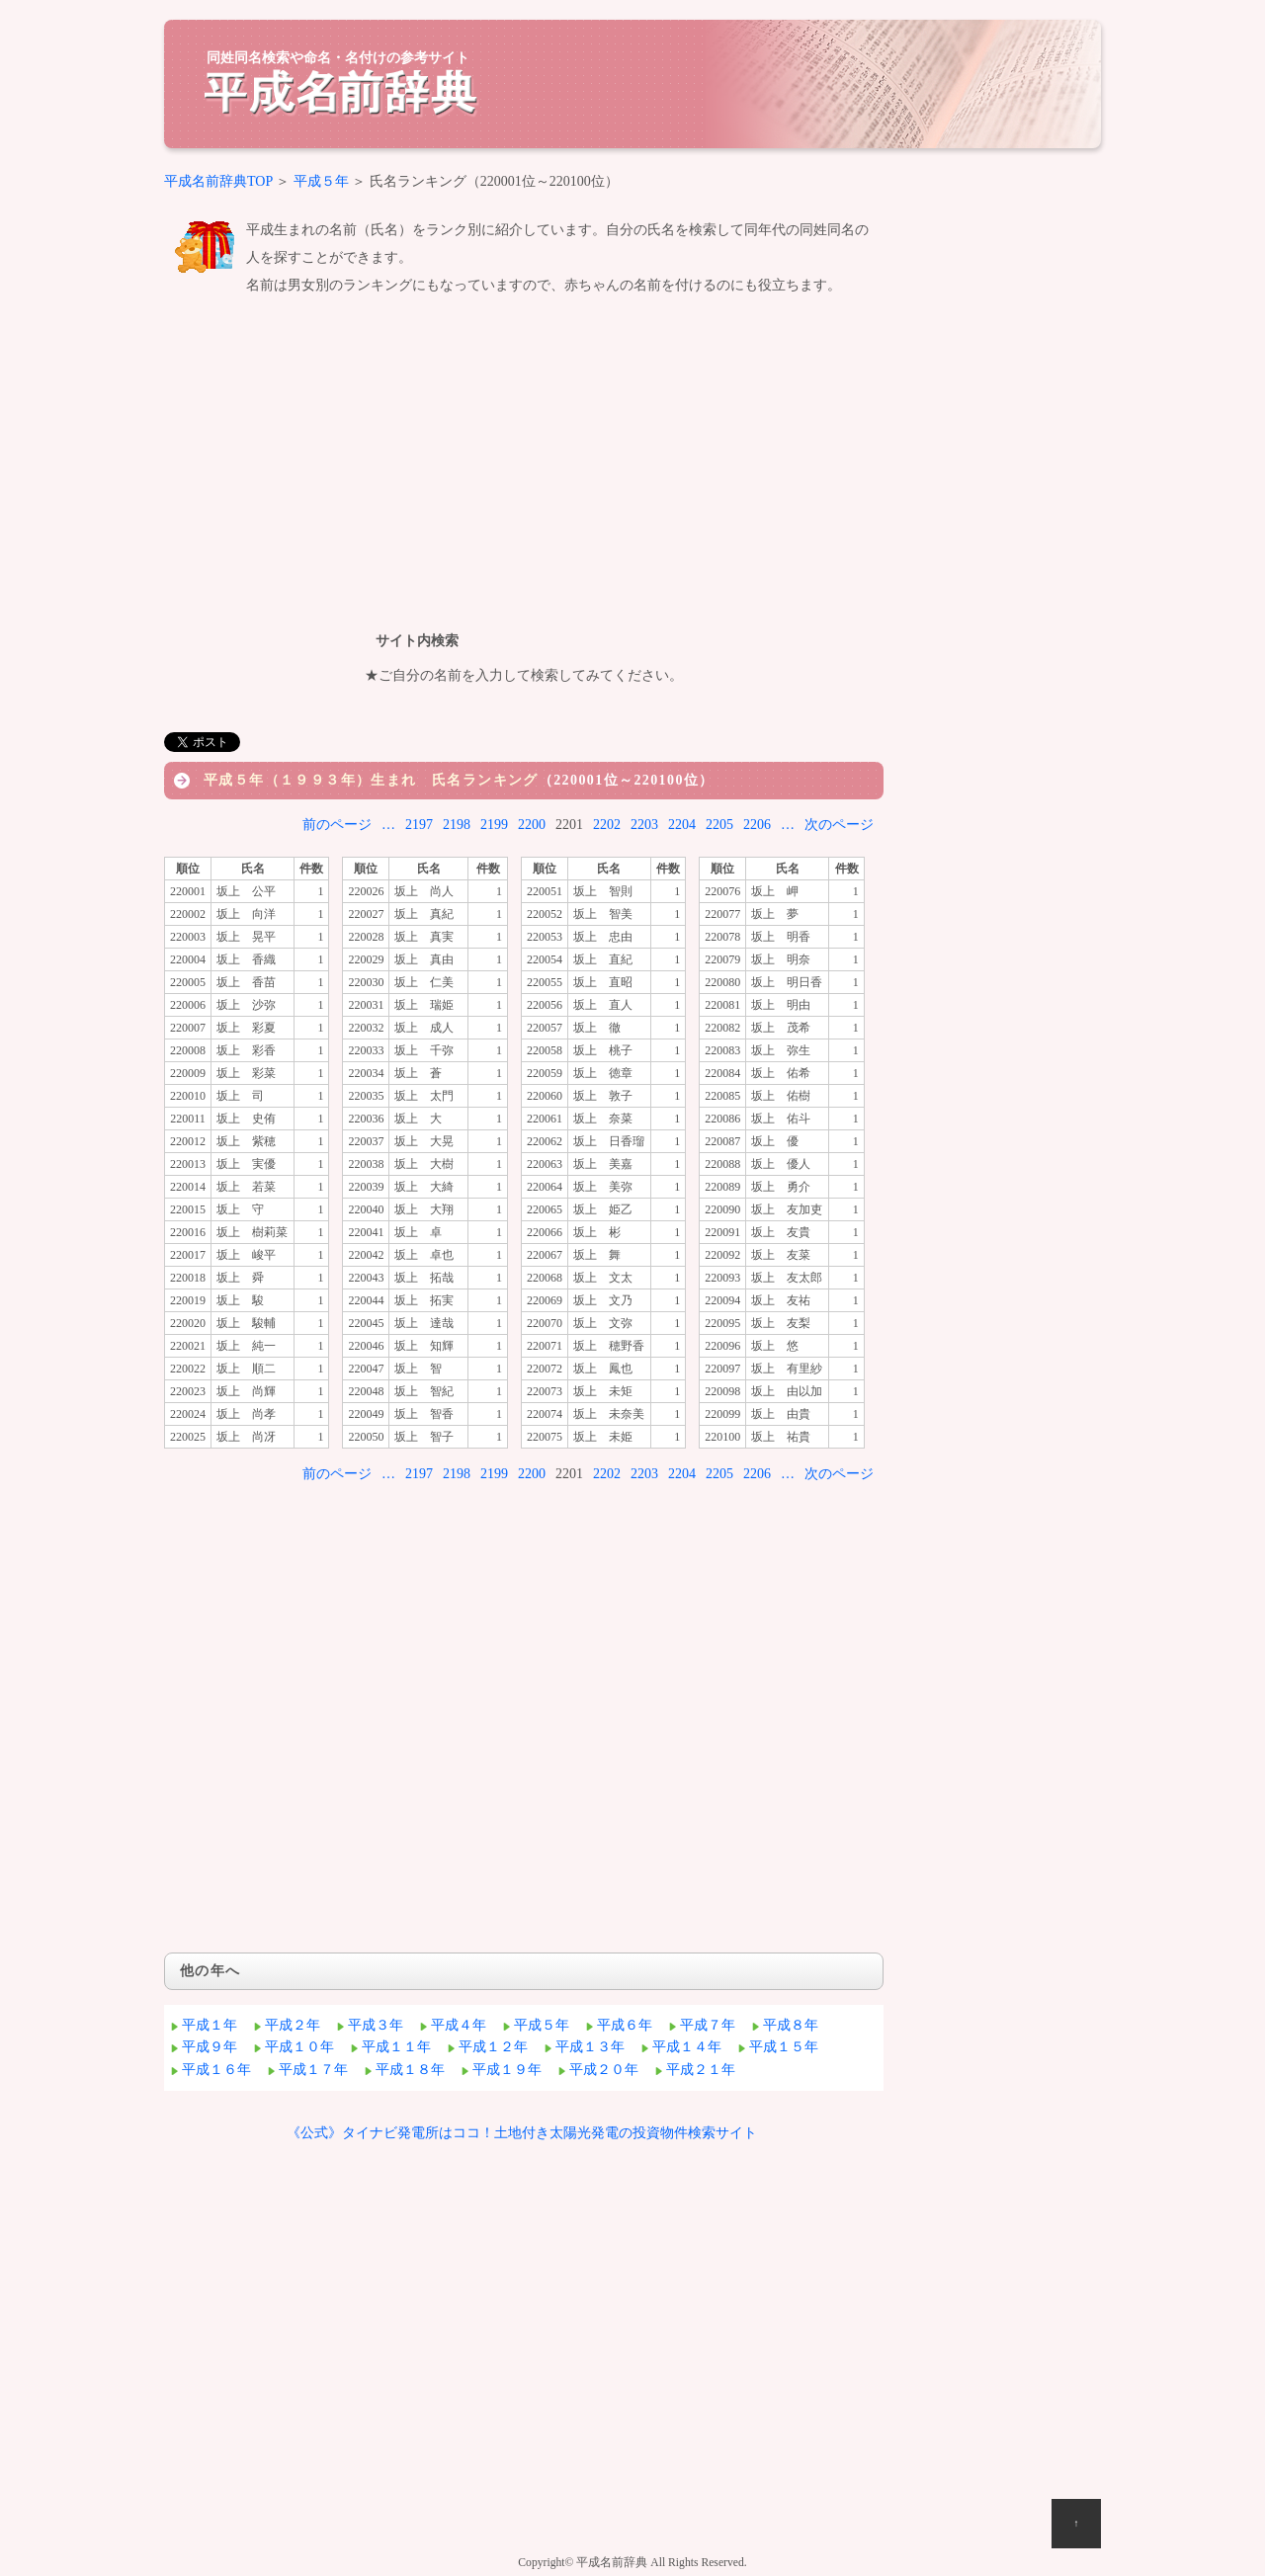  Describe the element at coordinates (218, 181) in the screenshot. I see `平成名前辞典TOP` at that location.